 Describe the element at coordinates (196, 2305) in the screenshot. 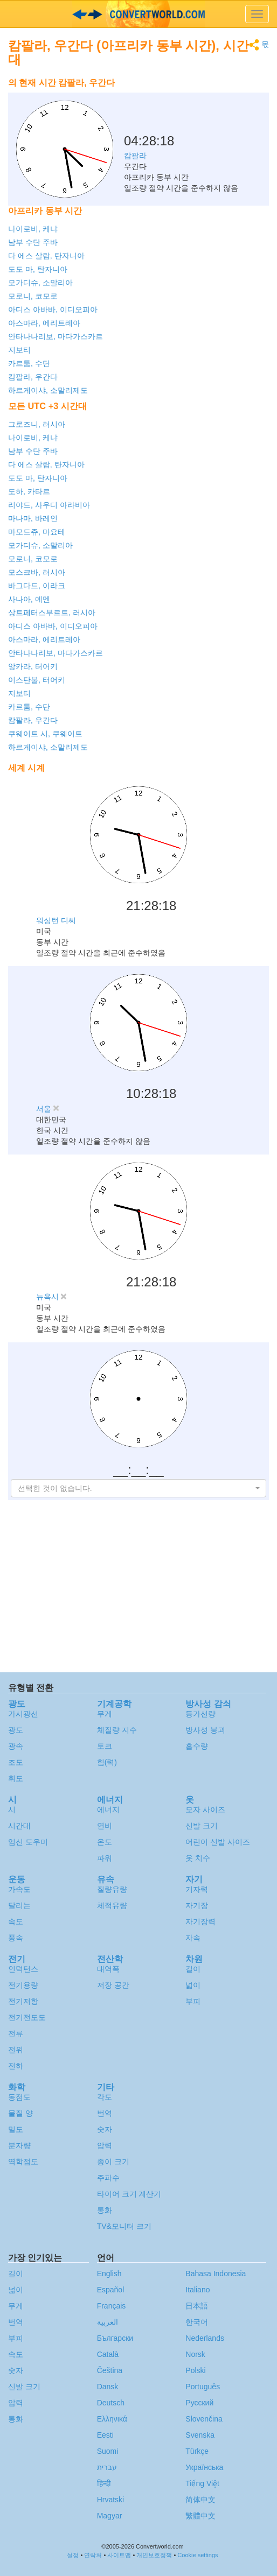

I see `日本語` at that location.